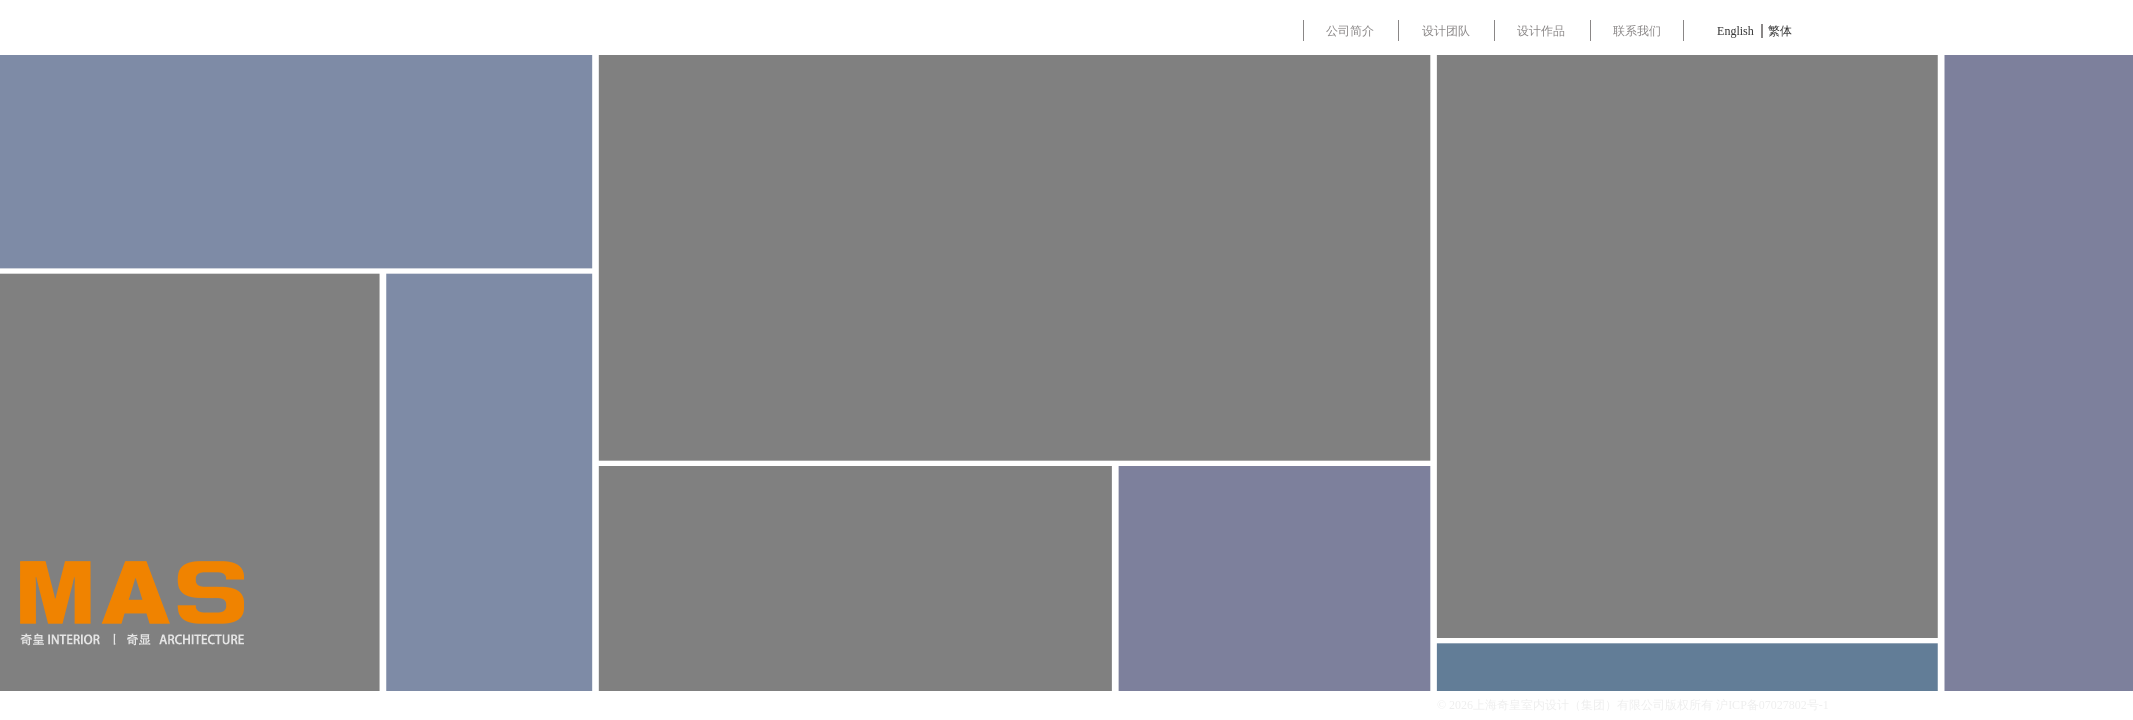 This screenshot has height=720, width=2133. Describe the element at coordinates (1455, 31) in the screenshot. I see `设计团队` at that location.